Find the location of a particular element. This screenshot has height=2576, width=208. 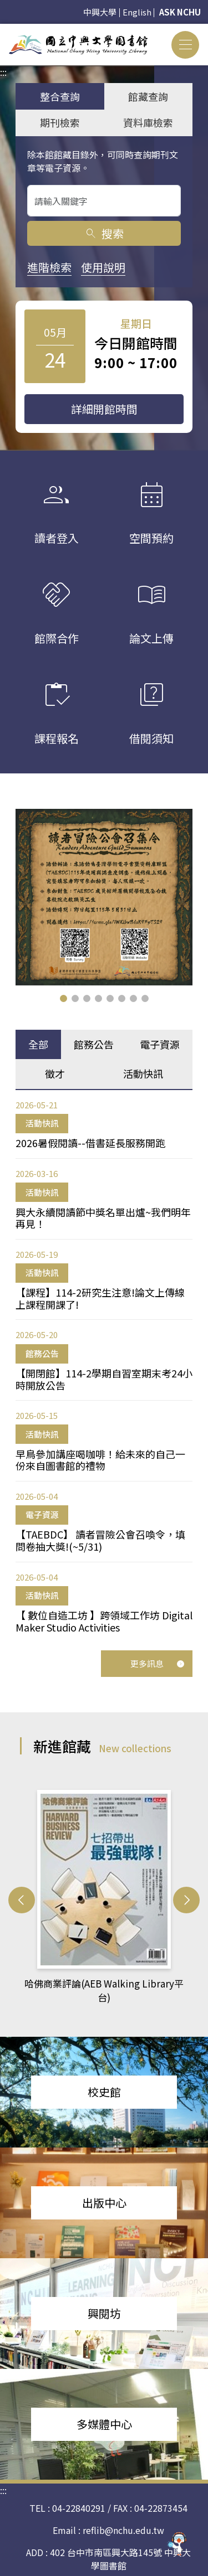

搜索 is located at coordinates (104, 233).